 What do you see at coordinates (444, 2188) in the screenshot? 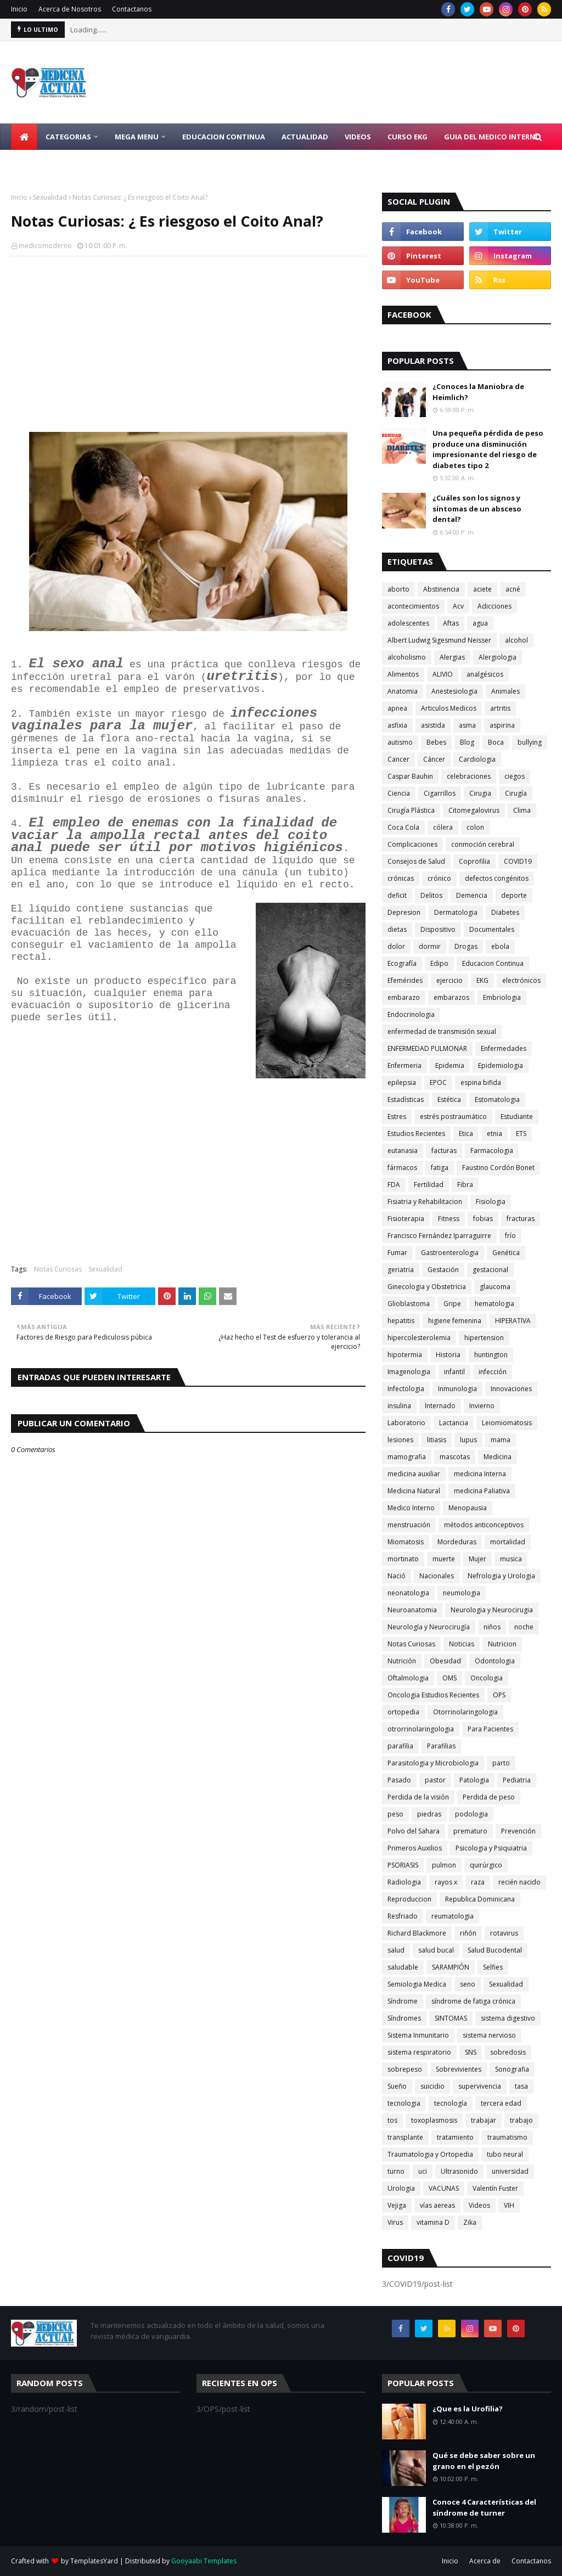
I see `VACUNAS` at bounding box center [444, 2188].